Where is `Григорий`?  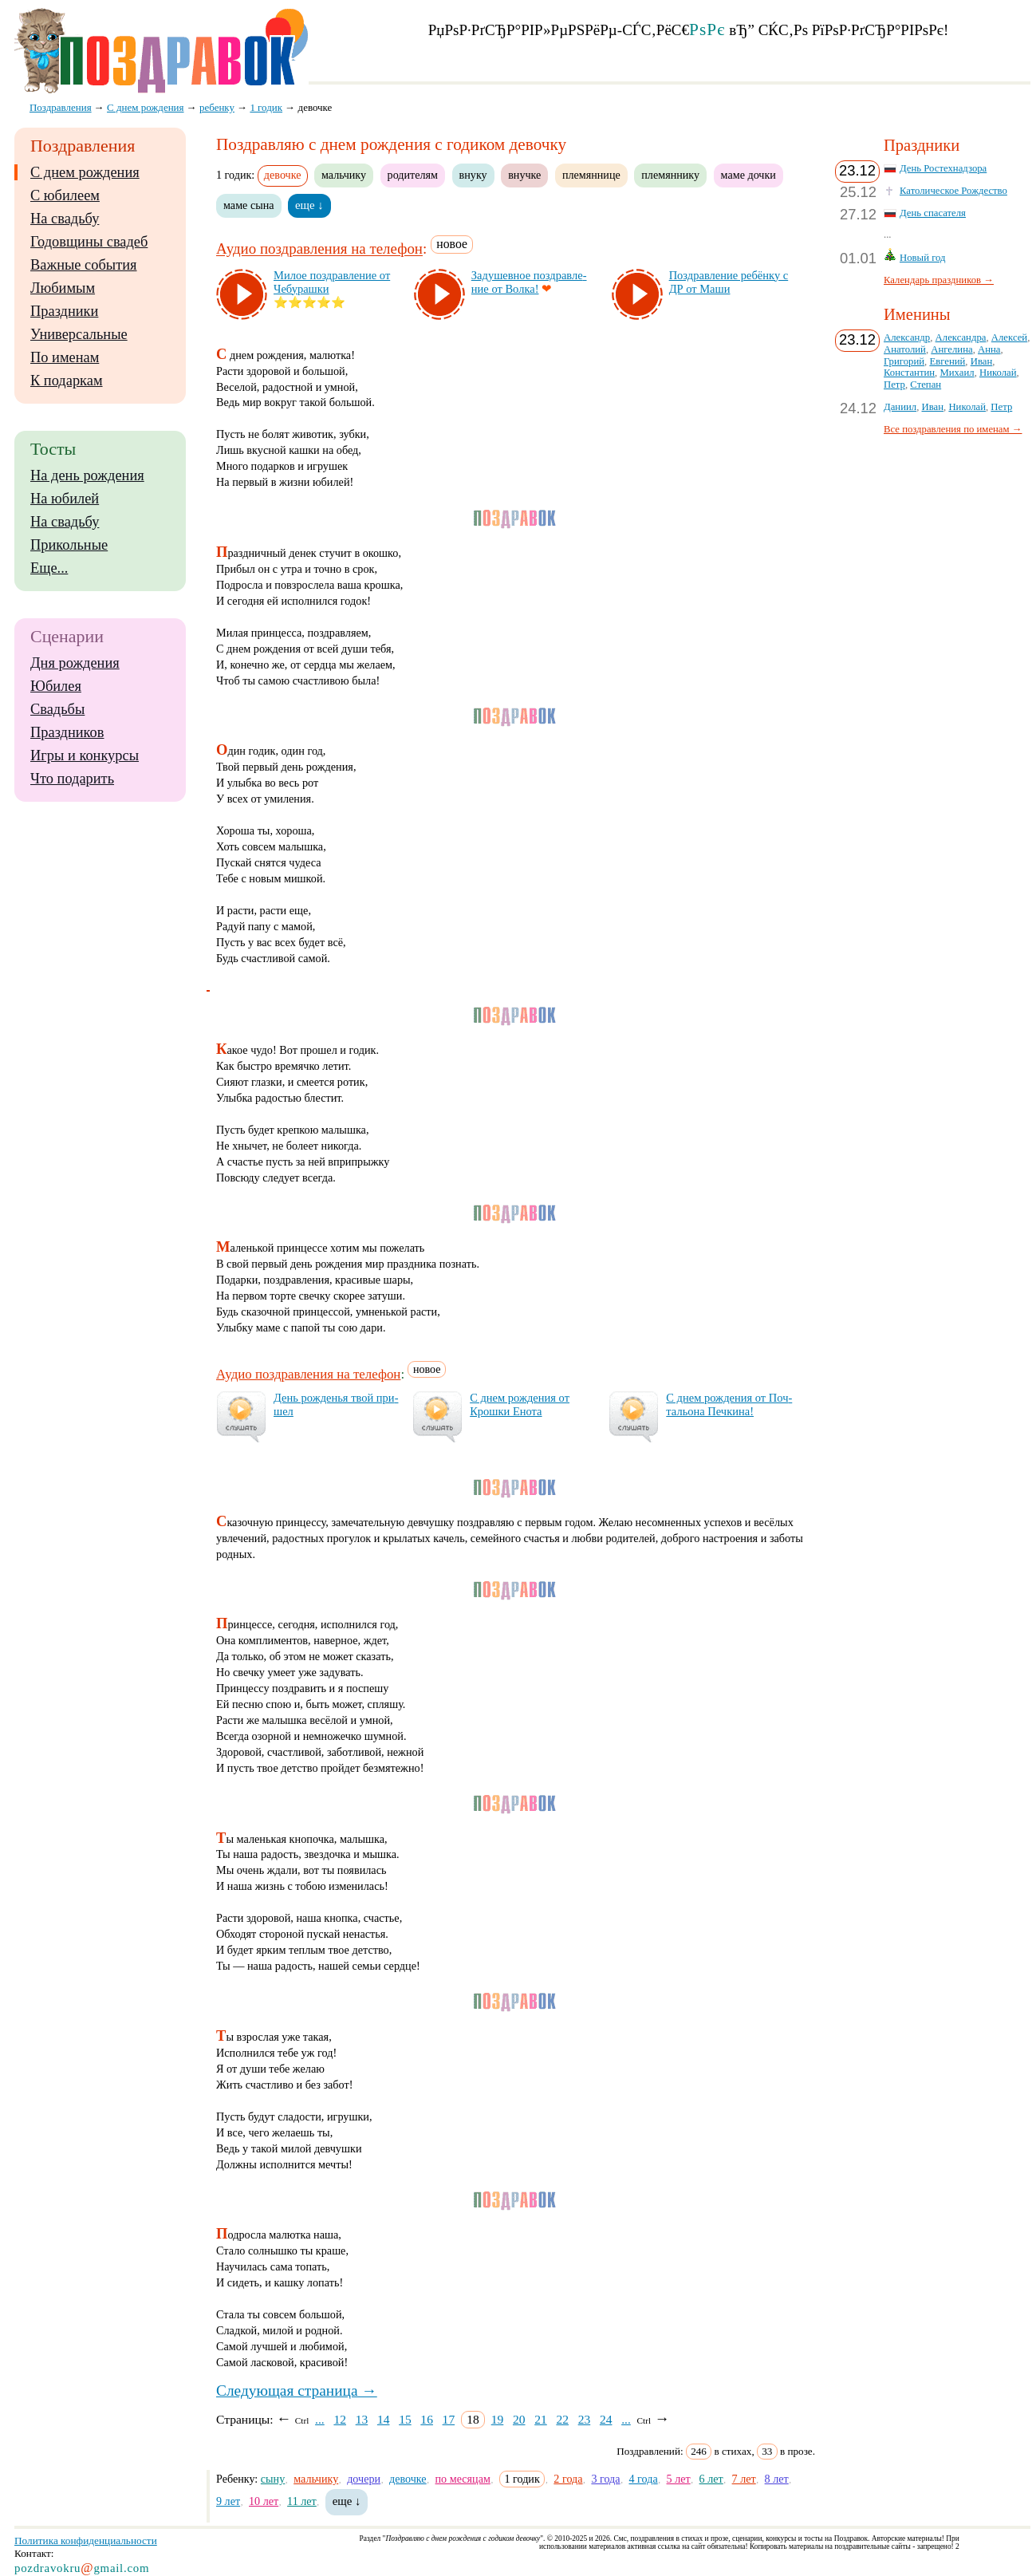 Григорий is located at coordinates (904, 361).